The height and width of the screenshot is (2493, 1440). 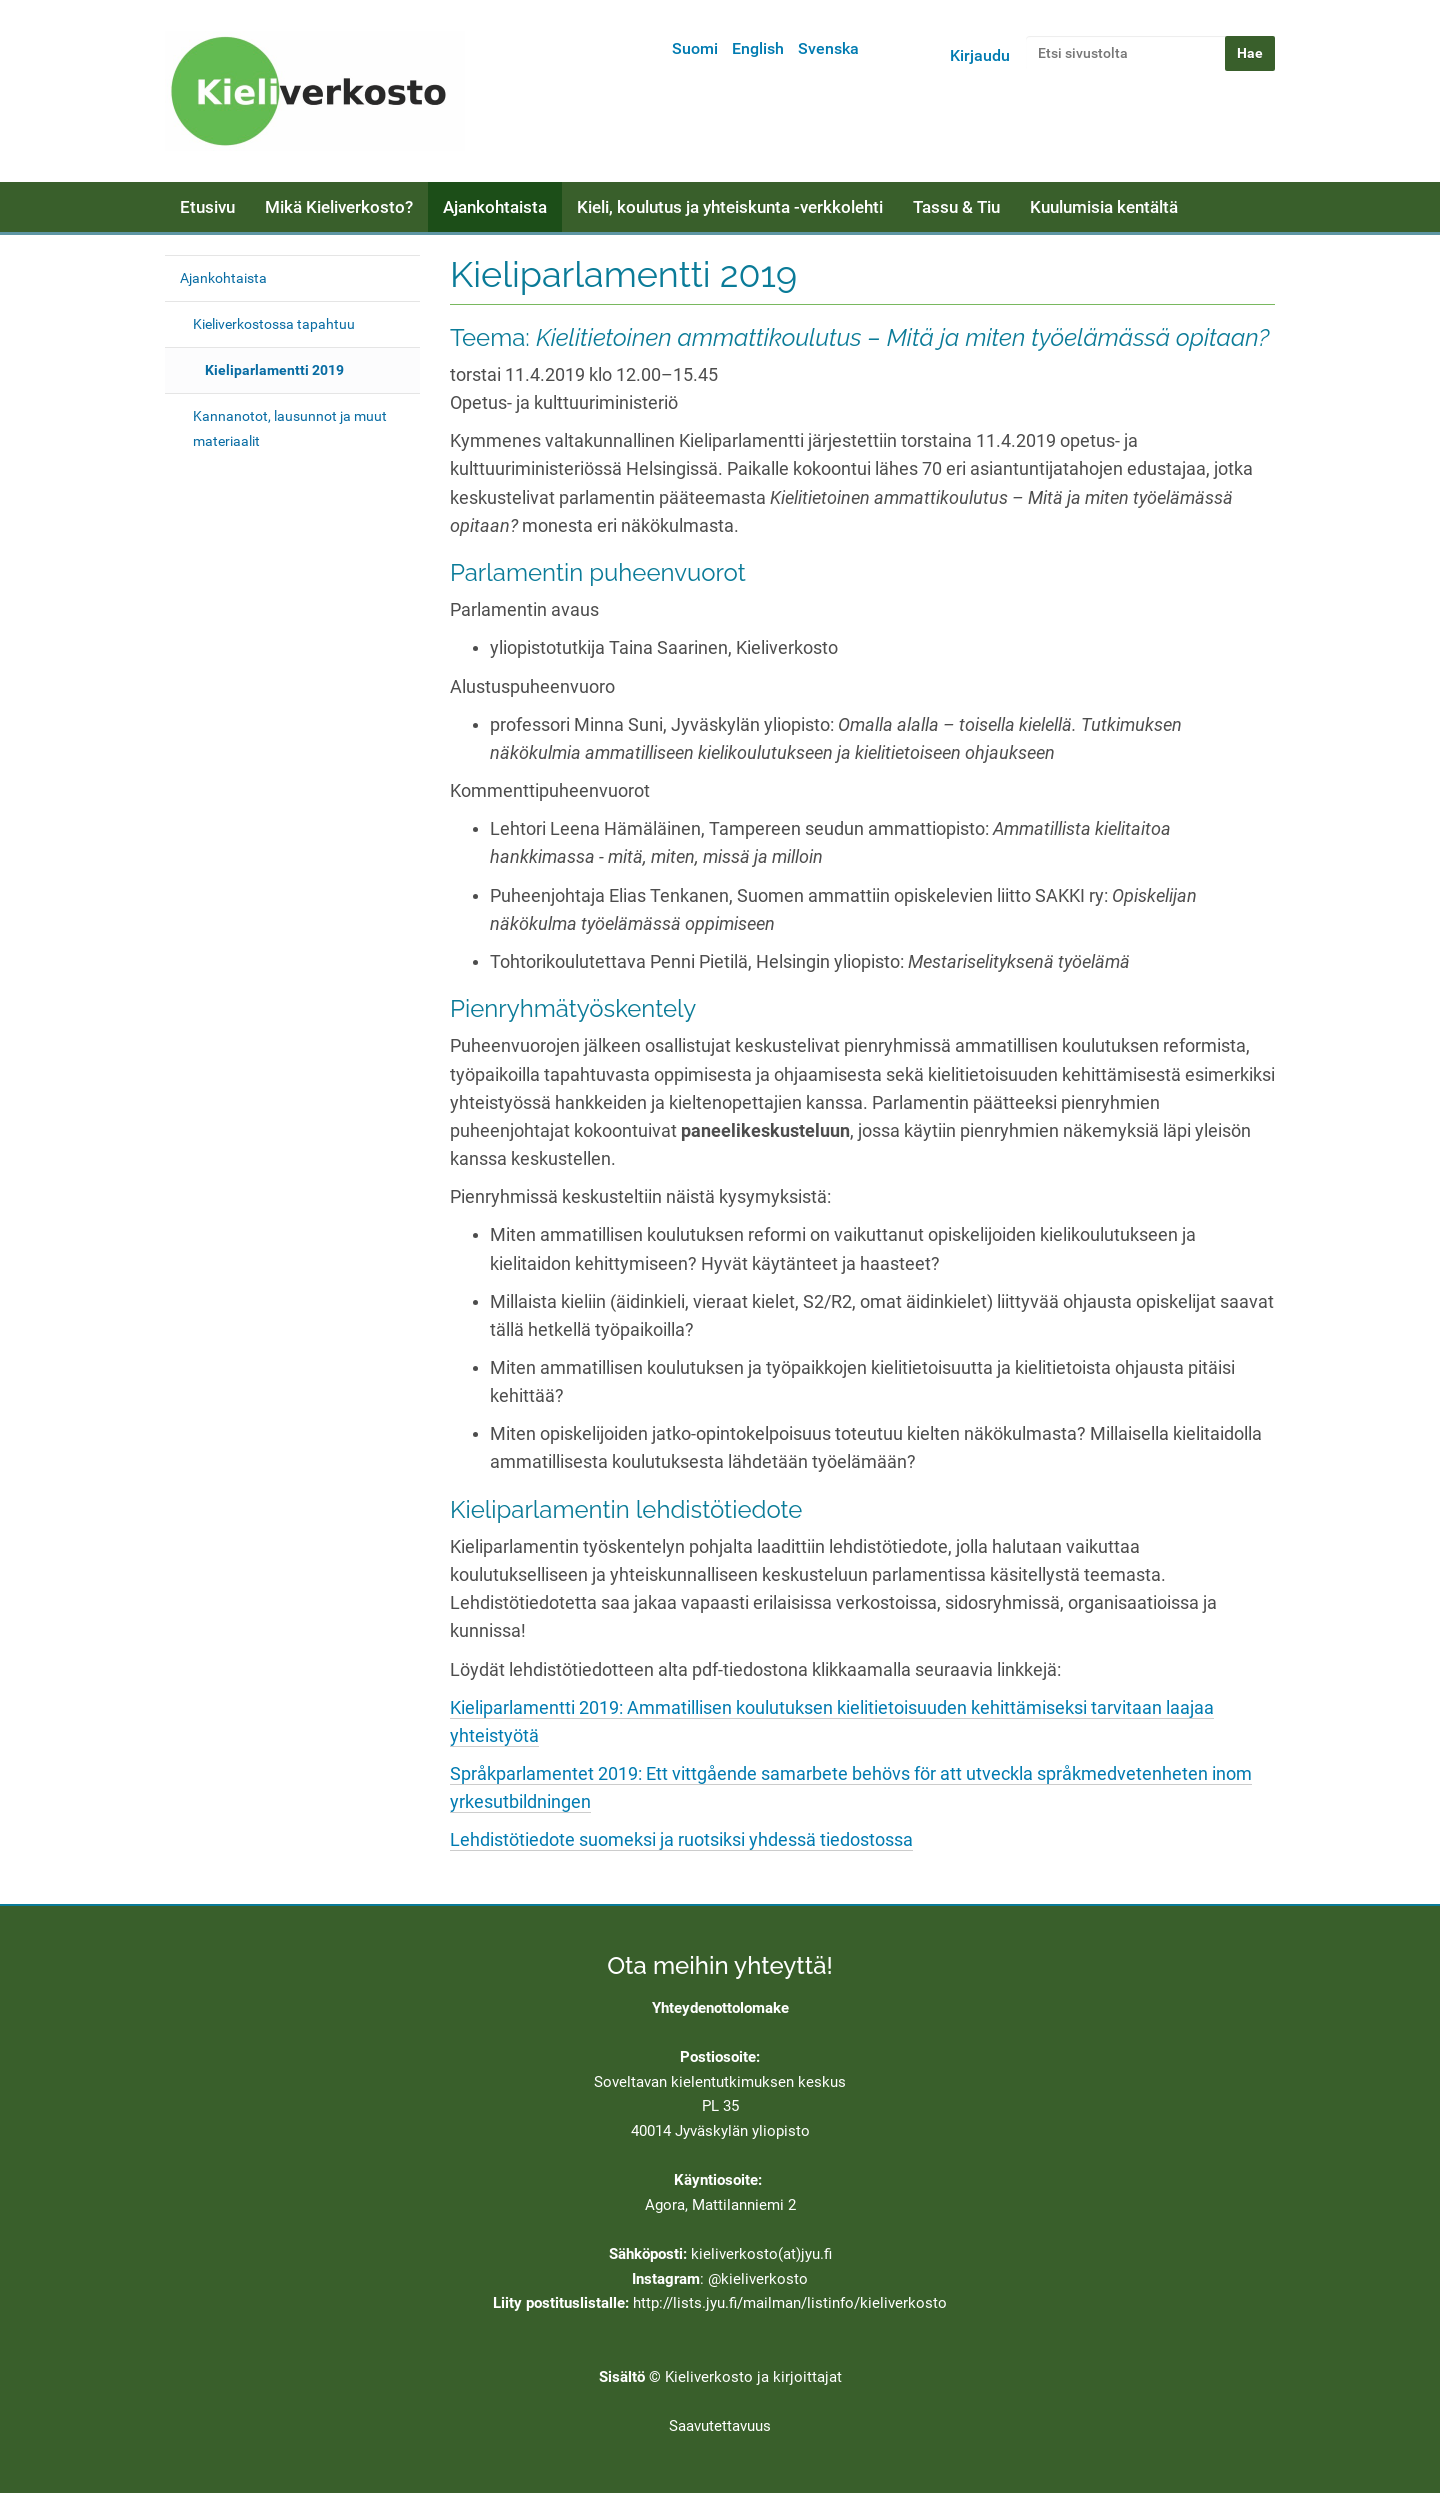 What do you see at coordinates (274, 370) in the screenshot?
I see `Kieliparlamentti 2019` at bounding box center [274, 370].